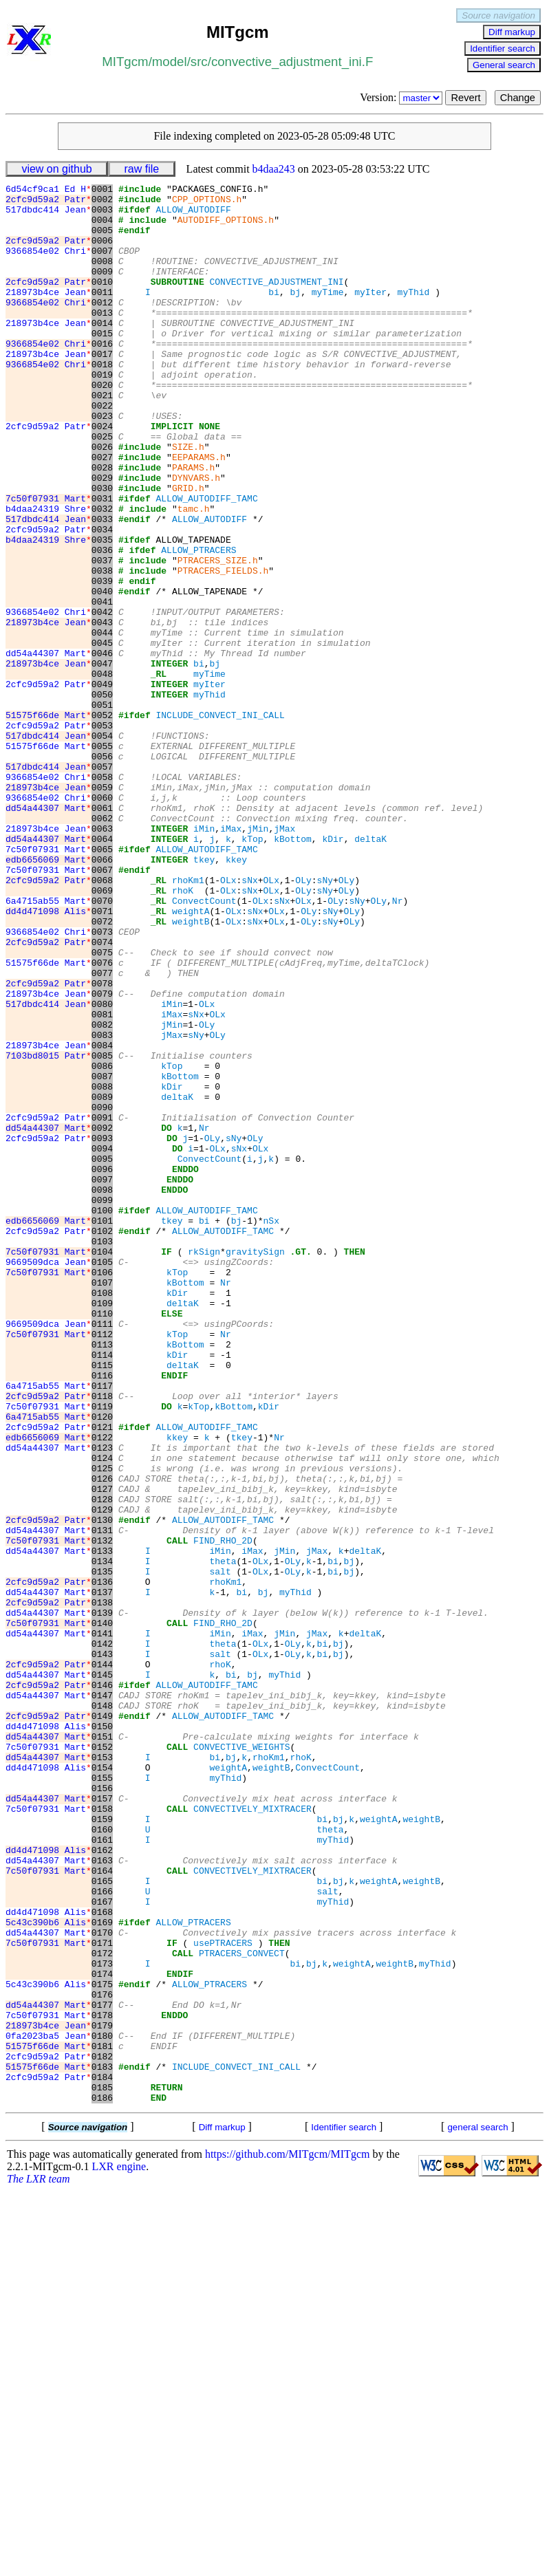  Describe the element at coordinates (295, 314) in the screenshot. I see `bj` at that location.